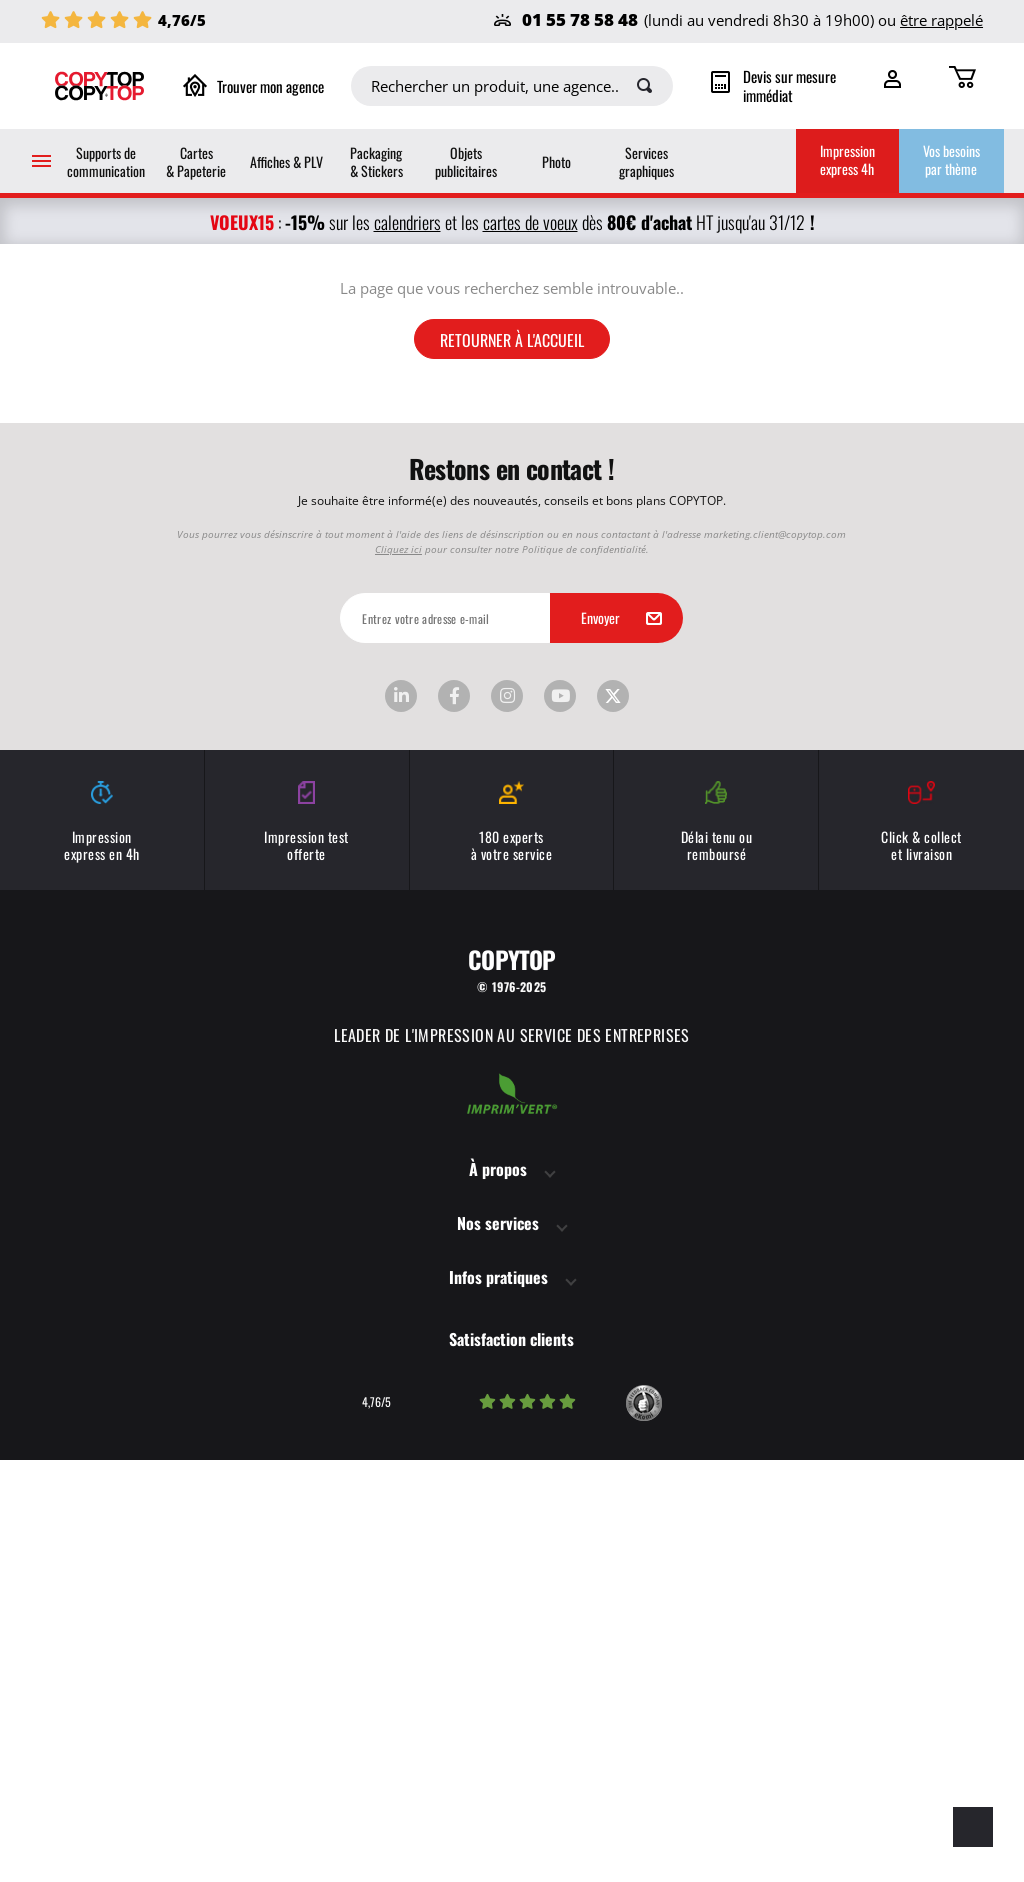 This screenshot has height=1882, width=1024. What do you see at coordinates (512, 760) in the screenshot?
I see `Retourner à l'accueil` at bounding box center [512, 760].